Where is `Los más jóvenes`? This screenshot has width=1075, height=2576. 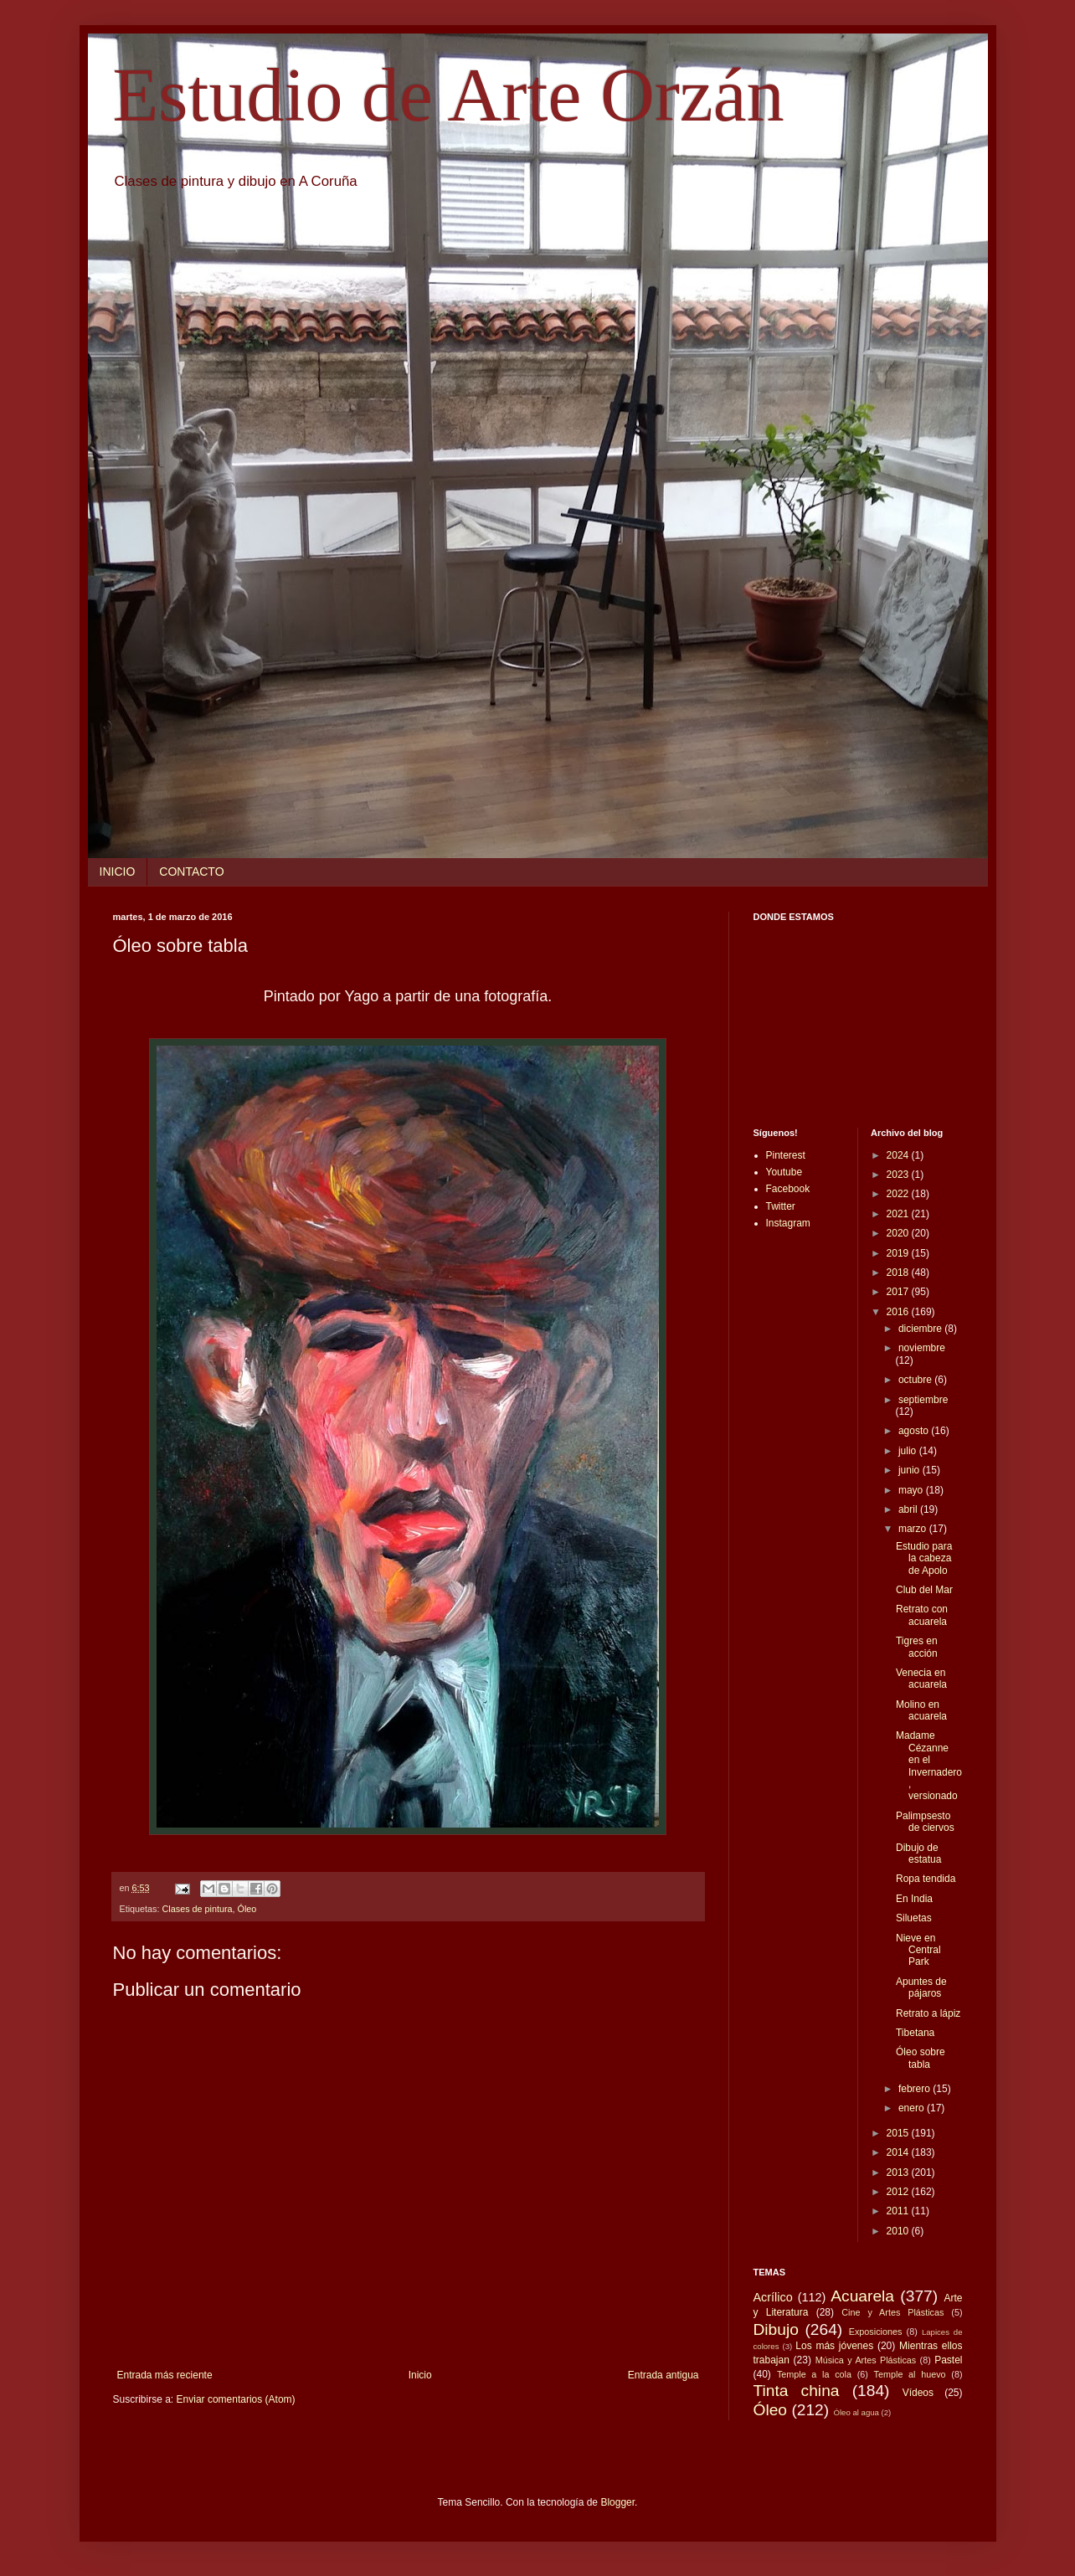 Los más jóvenes is located at coordinates (834, 2346).